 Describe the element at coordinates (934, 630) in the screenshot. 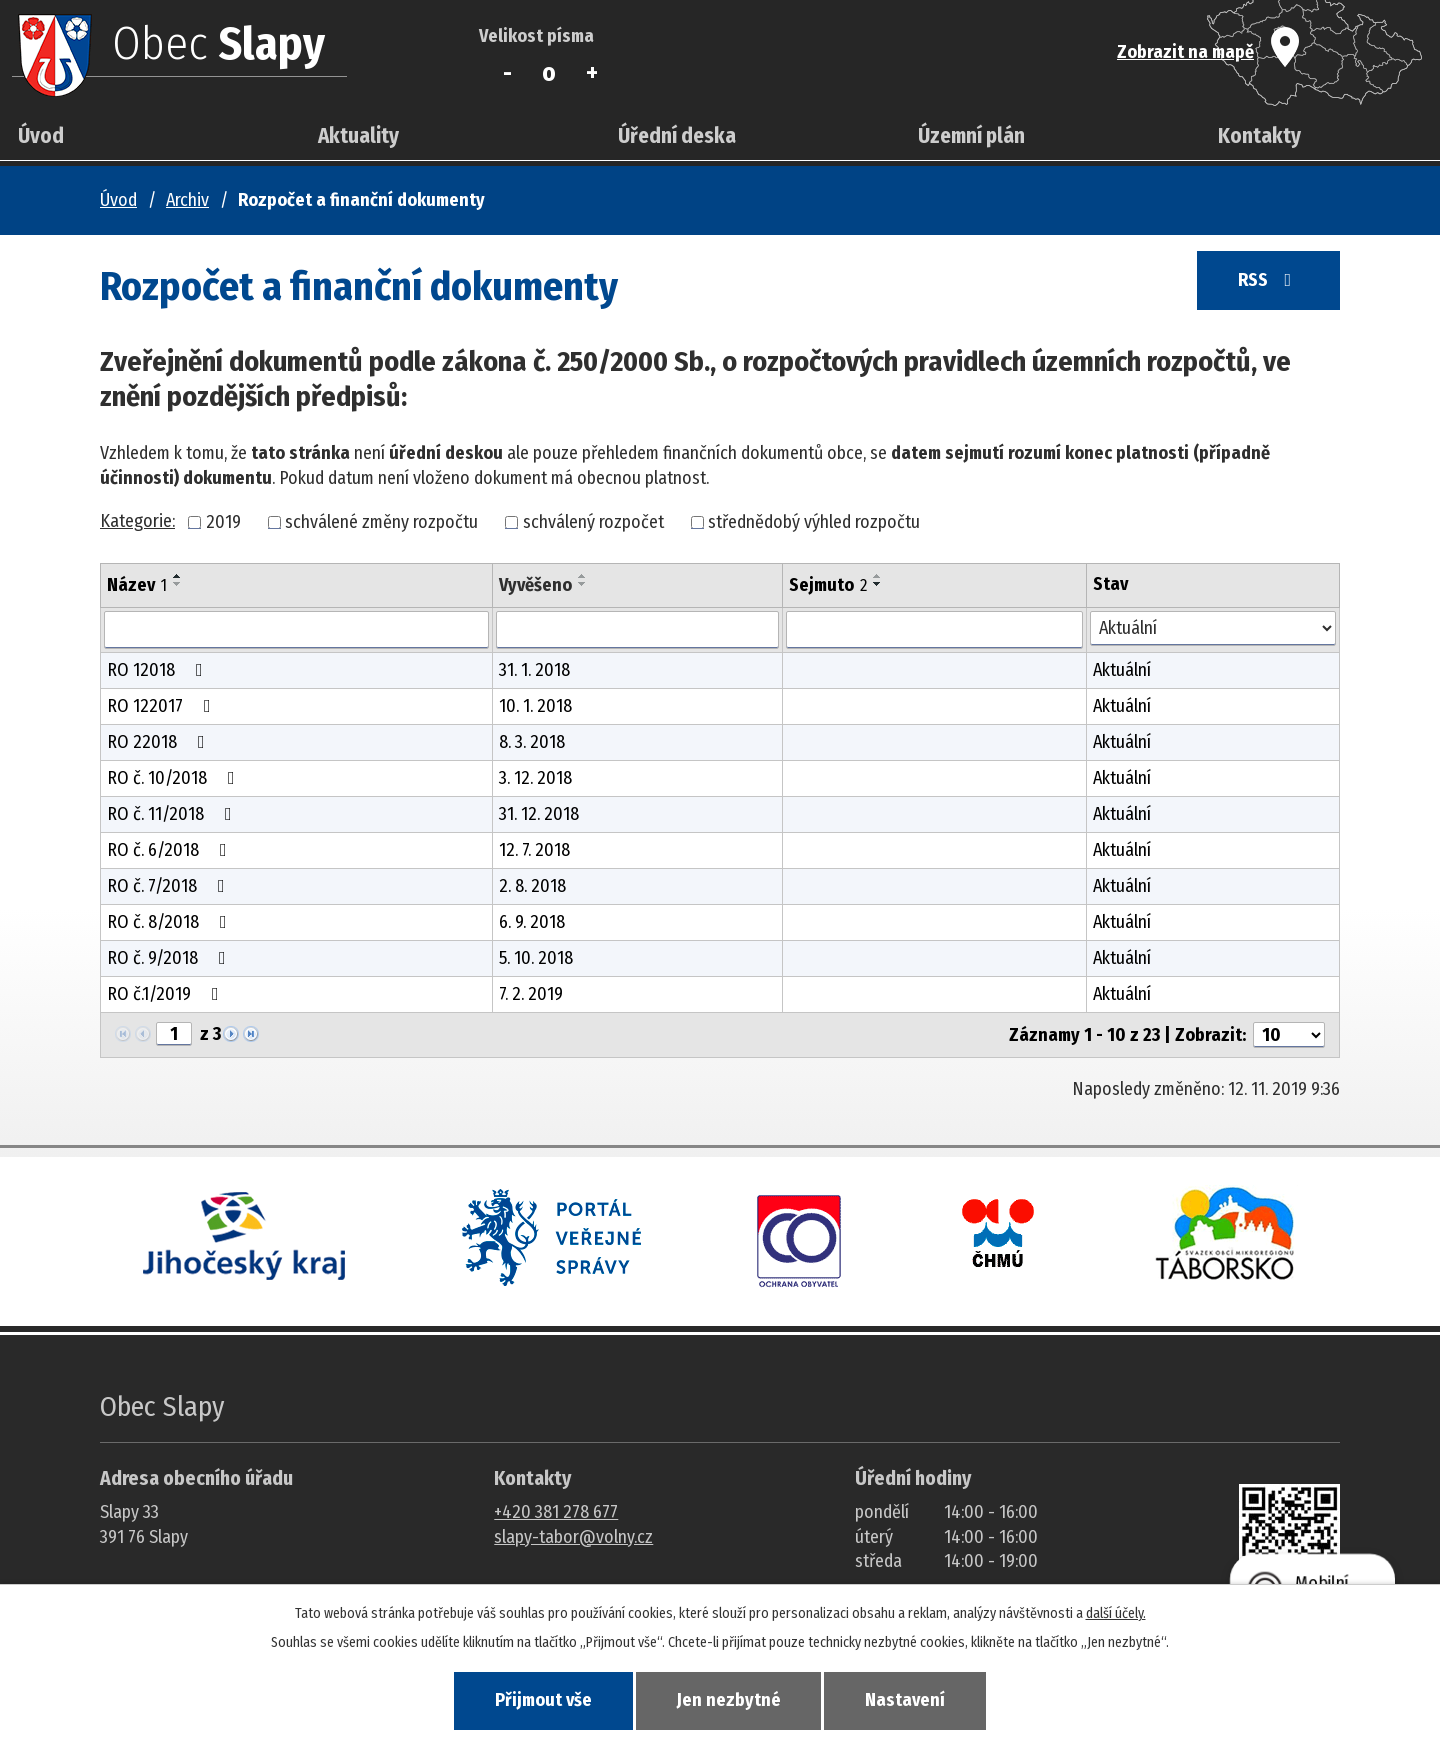

I see `[Sejmutí oznámení]` at that location.